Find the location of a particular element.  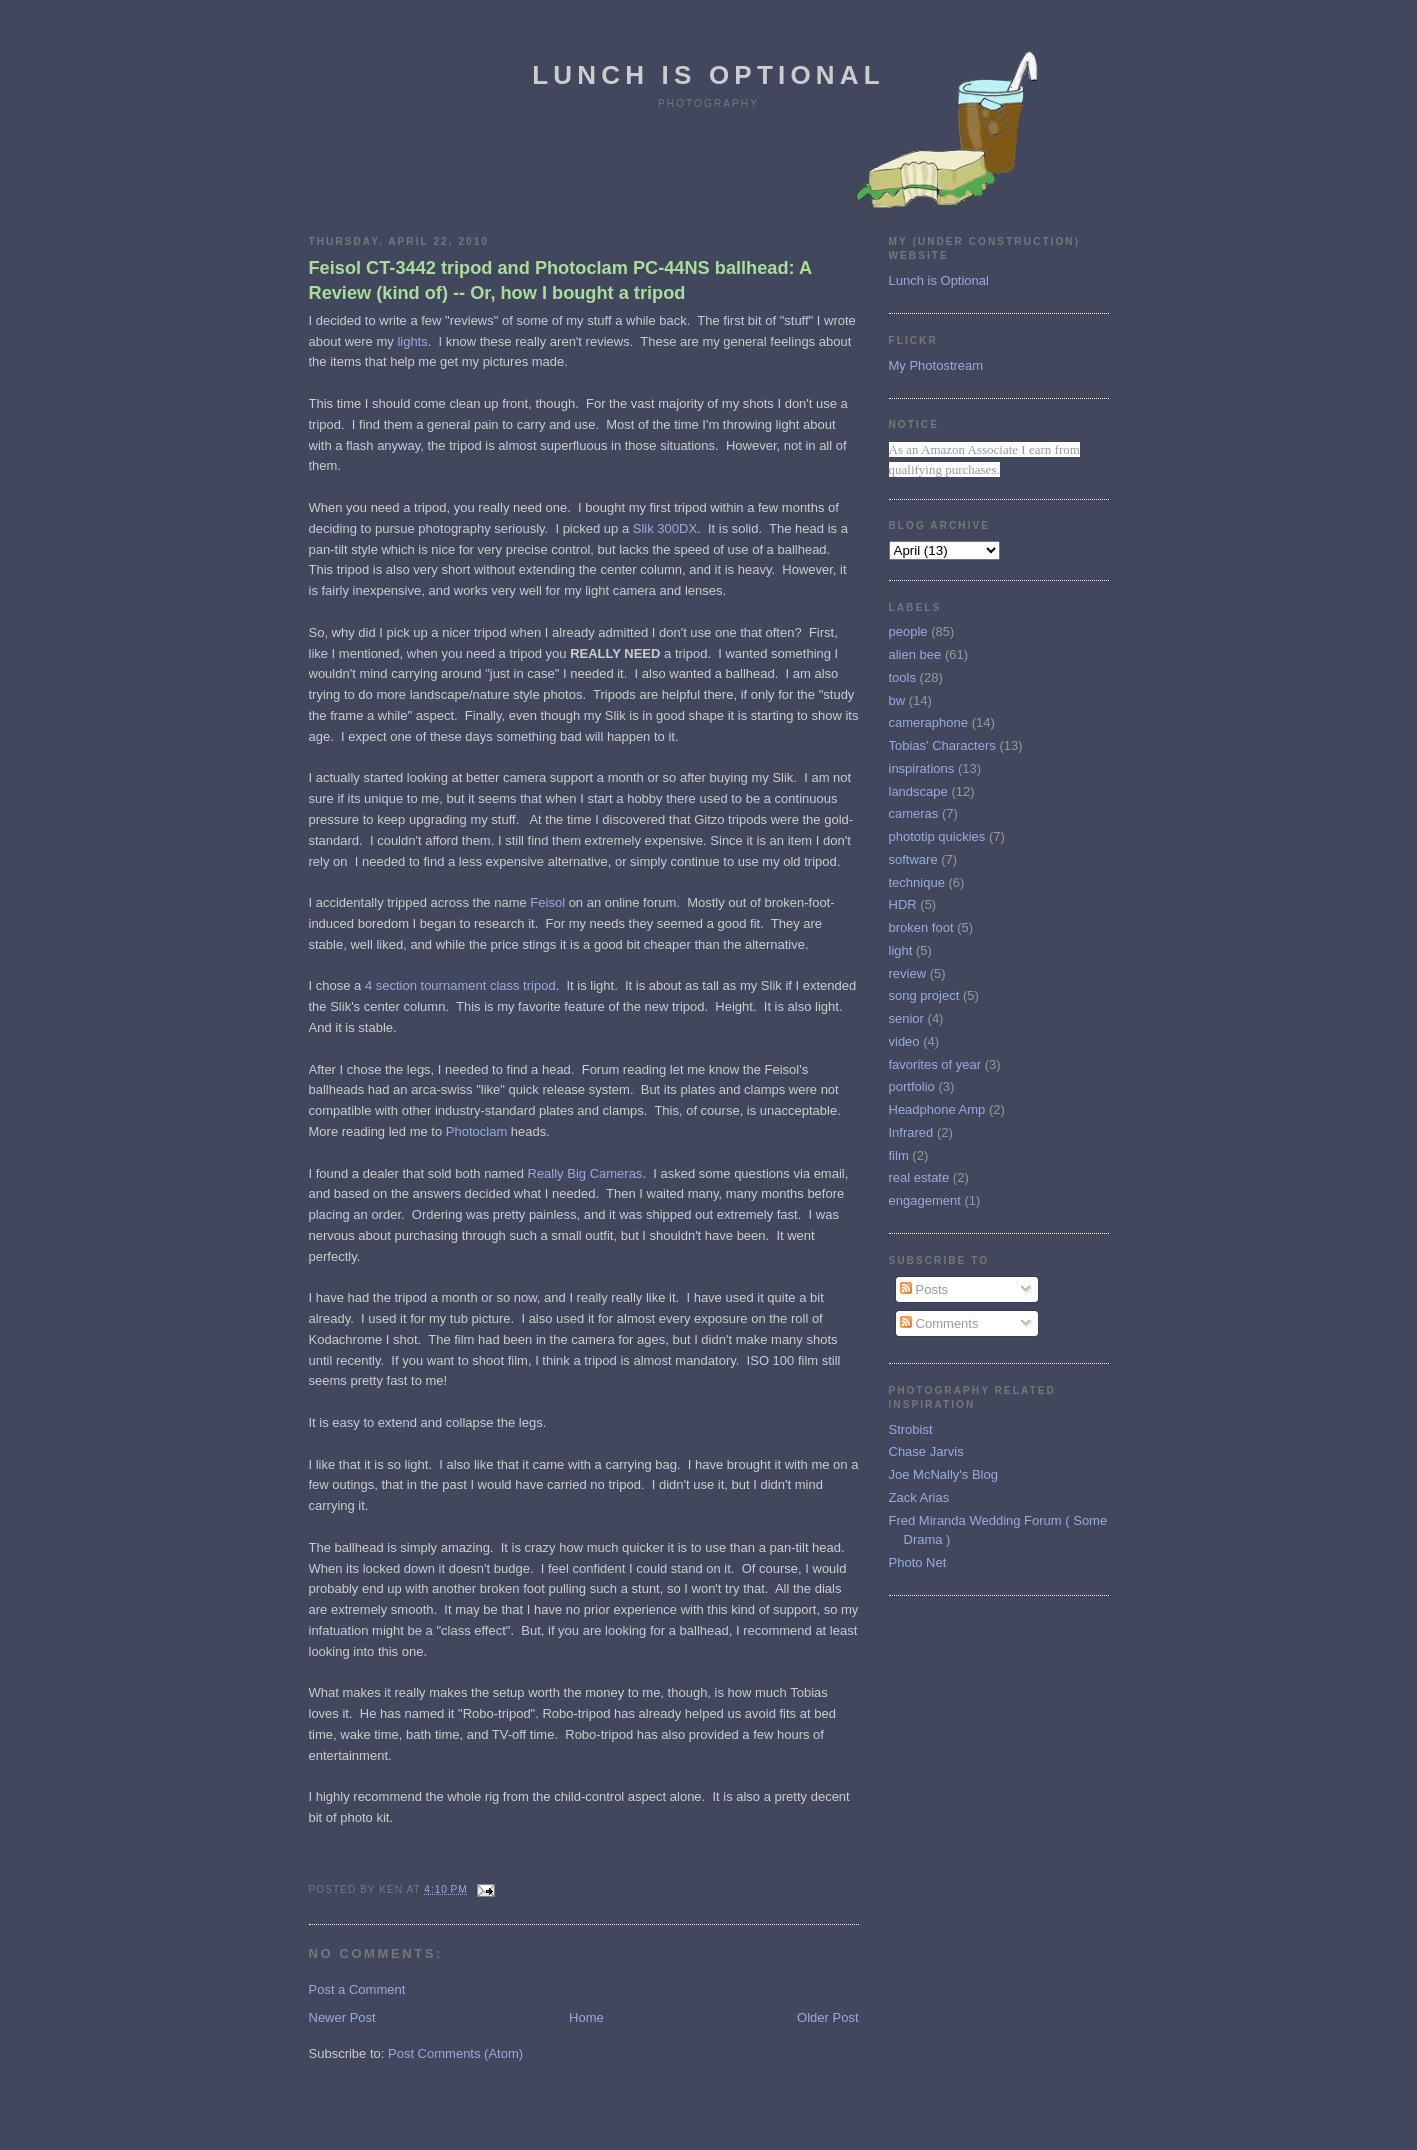

Feisol is located at coordinates (547, 902).